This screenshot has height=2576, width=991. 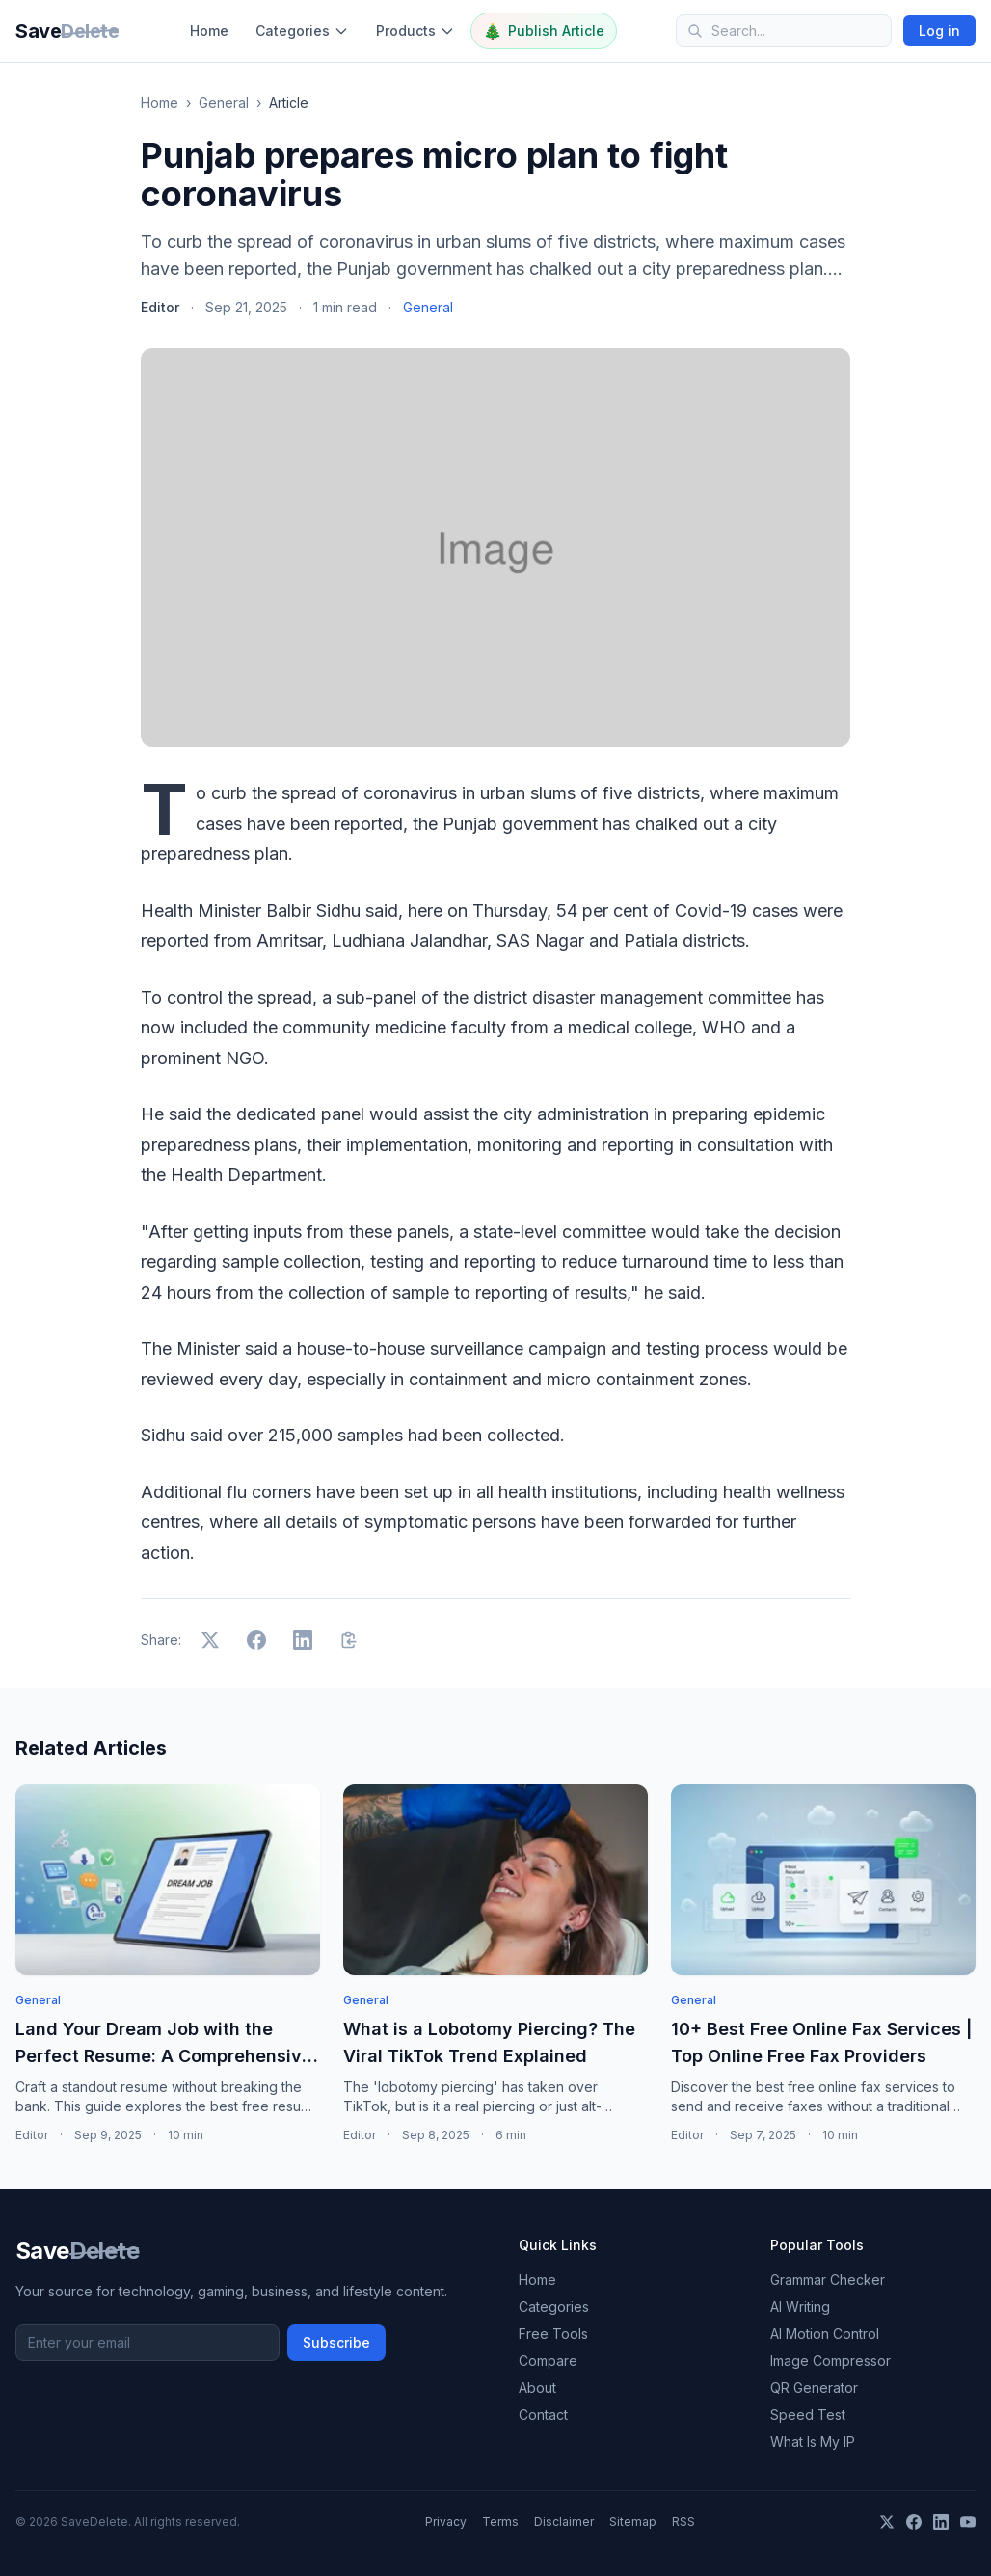 I want to click on [YouTube], so click(x=968, y=2522).